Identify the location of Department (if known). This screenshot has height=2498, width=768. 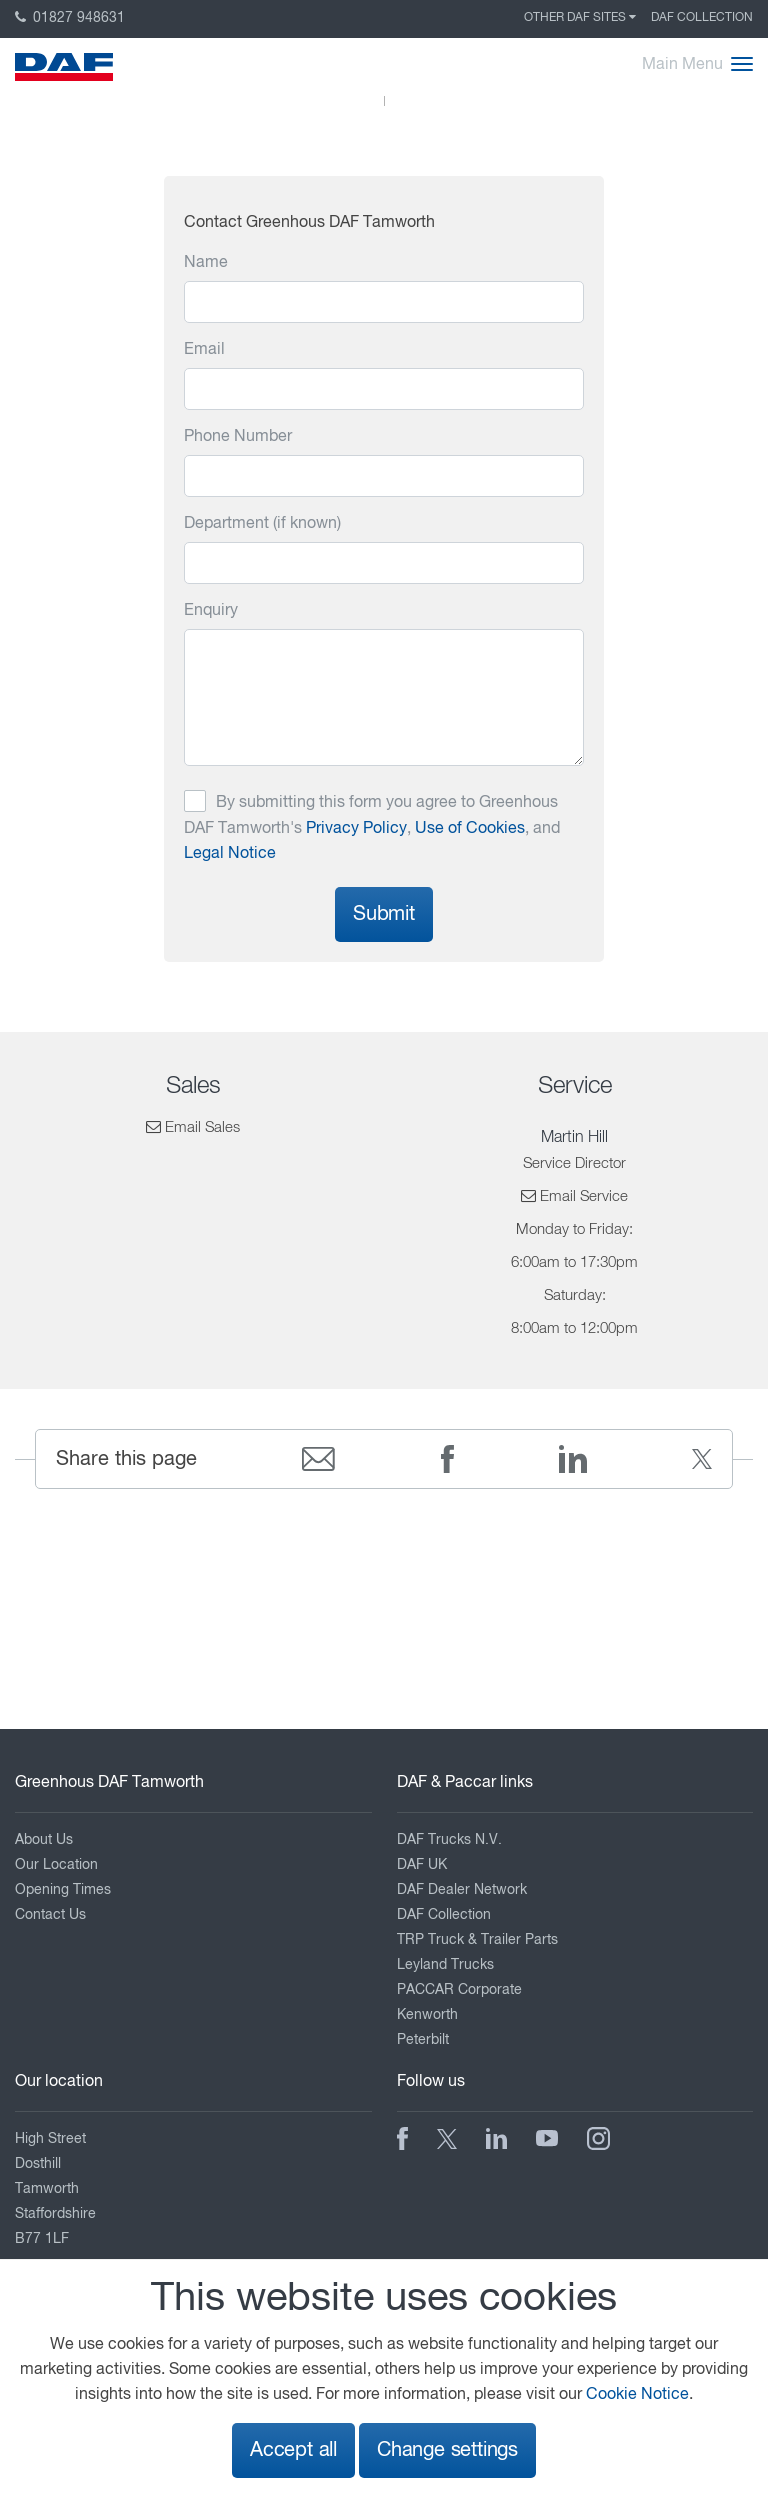
(262, 524).